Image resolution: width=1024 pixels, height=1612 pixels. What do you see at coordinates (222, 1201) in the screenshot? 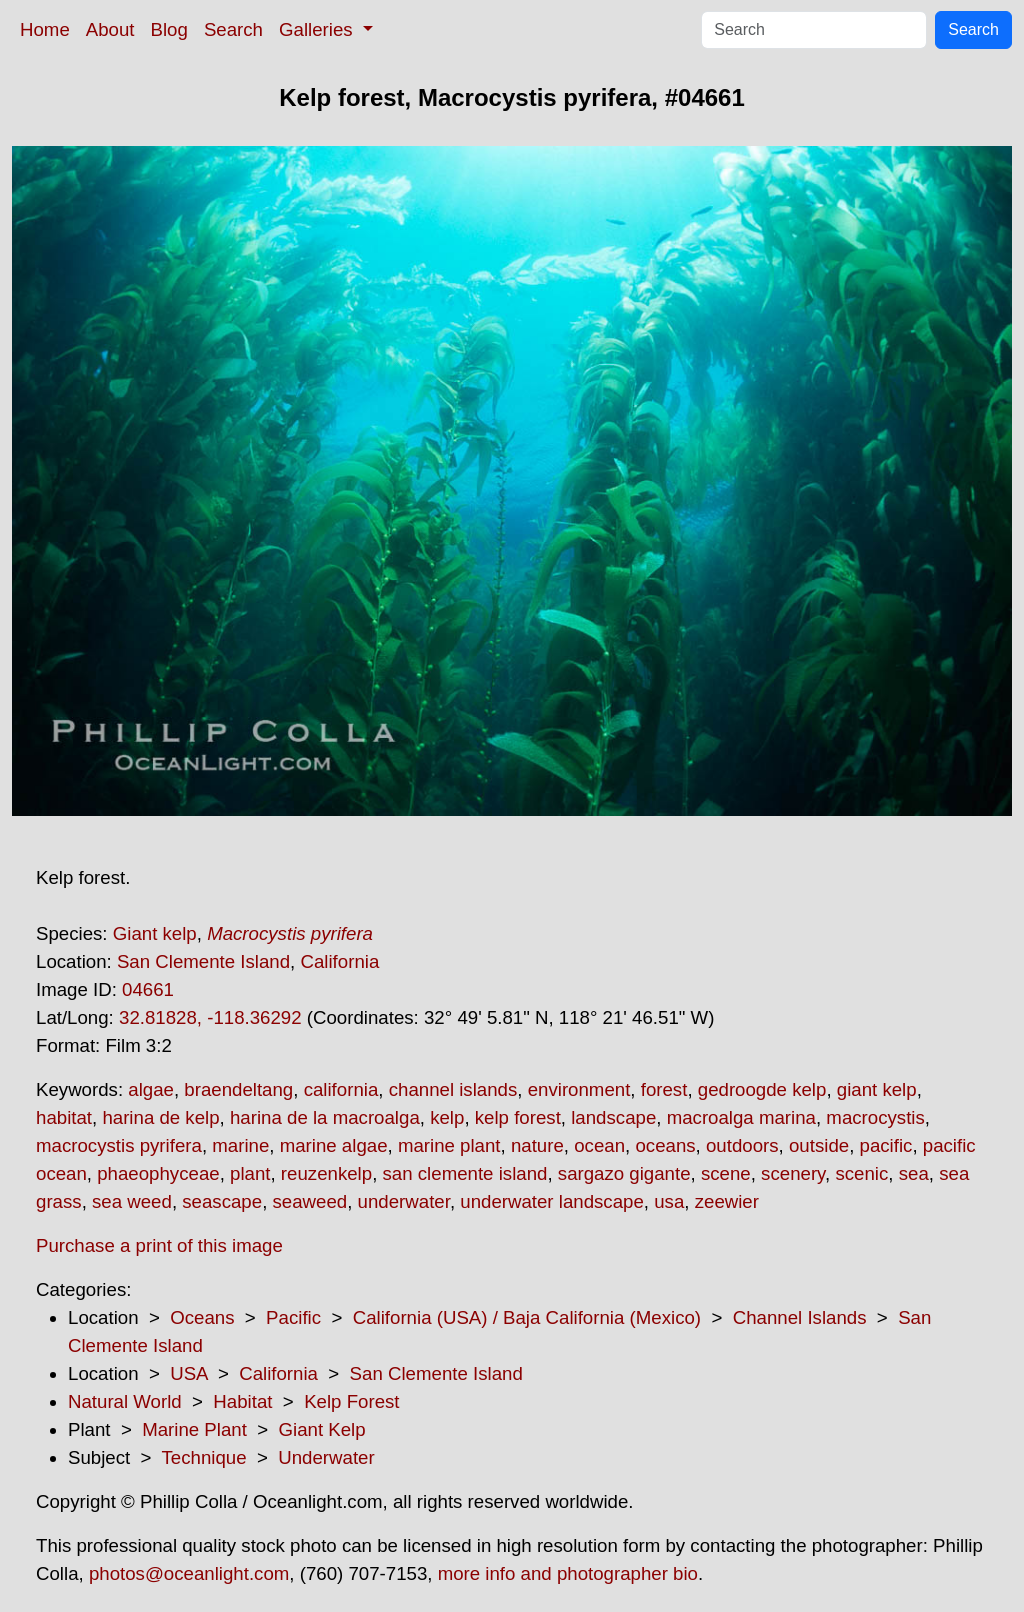
I see `seascape` at bounding box center [222, 1201].